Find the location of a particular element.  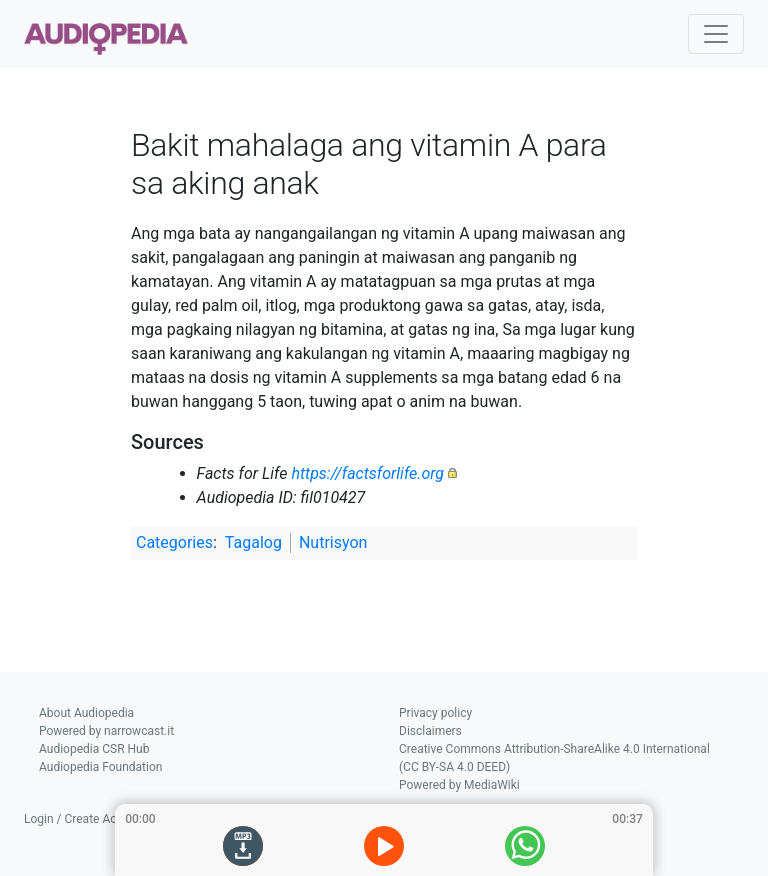

Powered by narrowcast.it is located at coordinates (106, 731).